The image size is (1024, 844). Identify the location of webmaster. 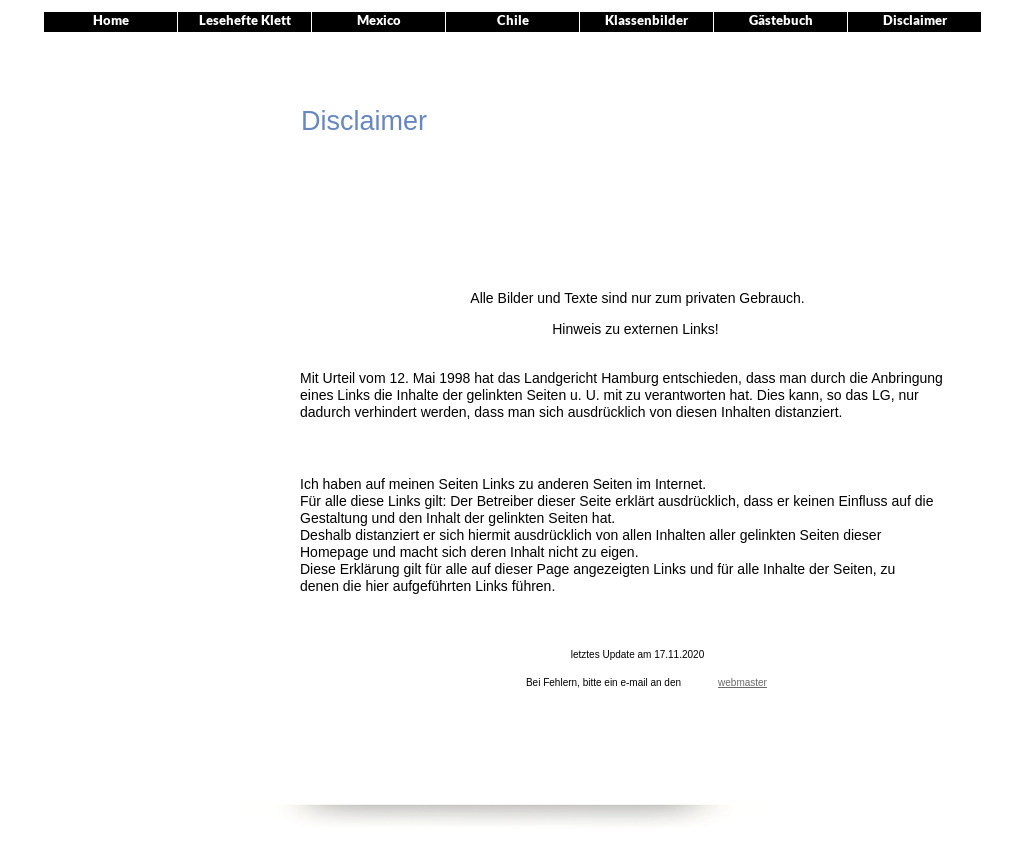
(742, 682).